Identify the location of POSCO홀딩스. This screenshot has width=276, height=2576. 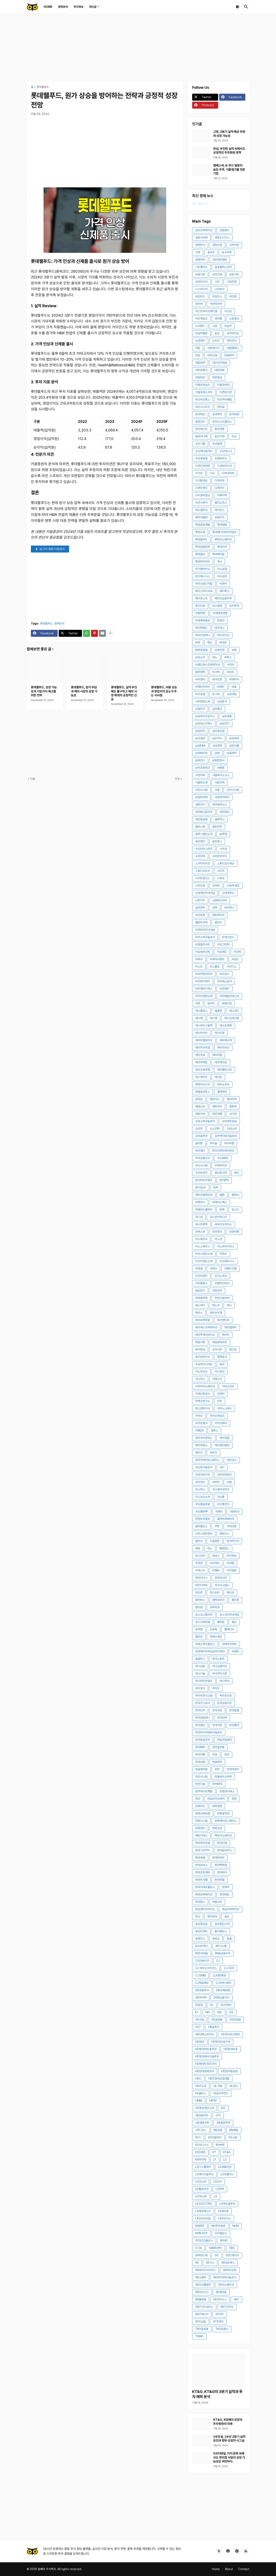
(204, 2240).